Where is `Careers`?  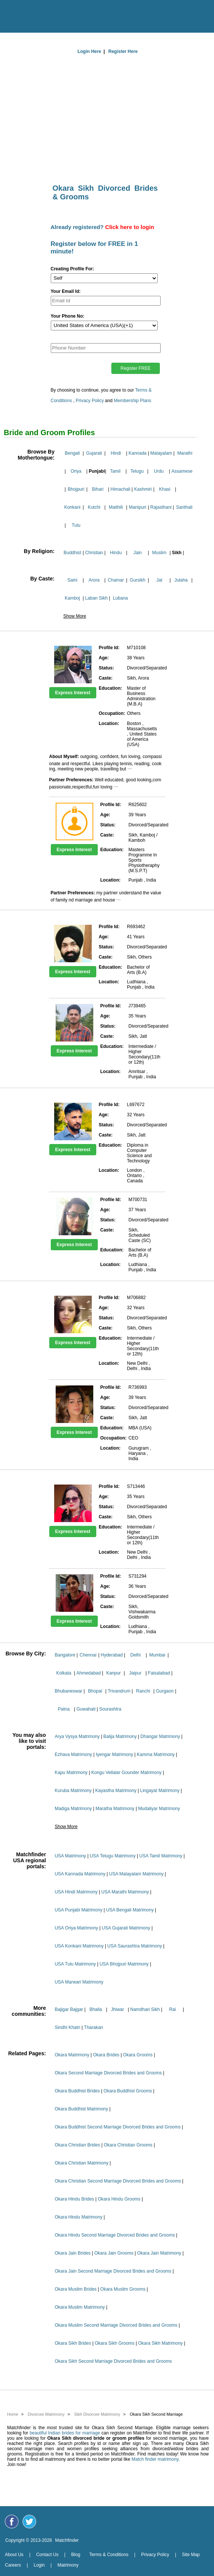 Careers is located at coordinates (13, 2565).